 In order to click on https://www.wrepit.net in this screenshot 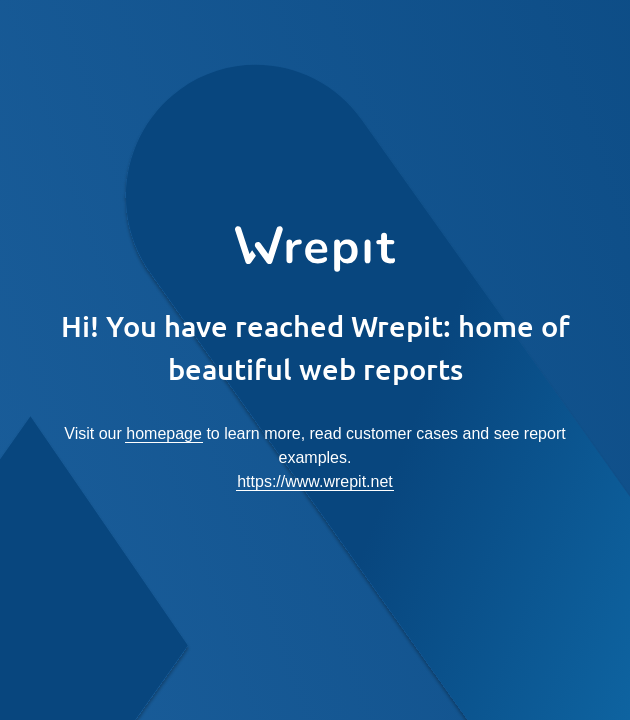, I will do `click(315, 481)`.